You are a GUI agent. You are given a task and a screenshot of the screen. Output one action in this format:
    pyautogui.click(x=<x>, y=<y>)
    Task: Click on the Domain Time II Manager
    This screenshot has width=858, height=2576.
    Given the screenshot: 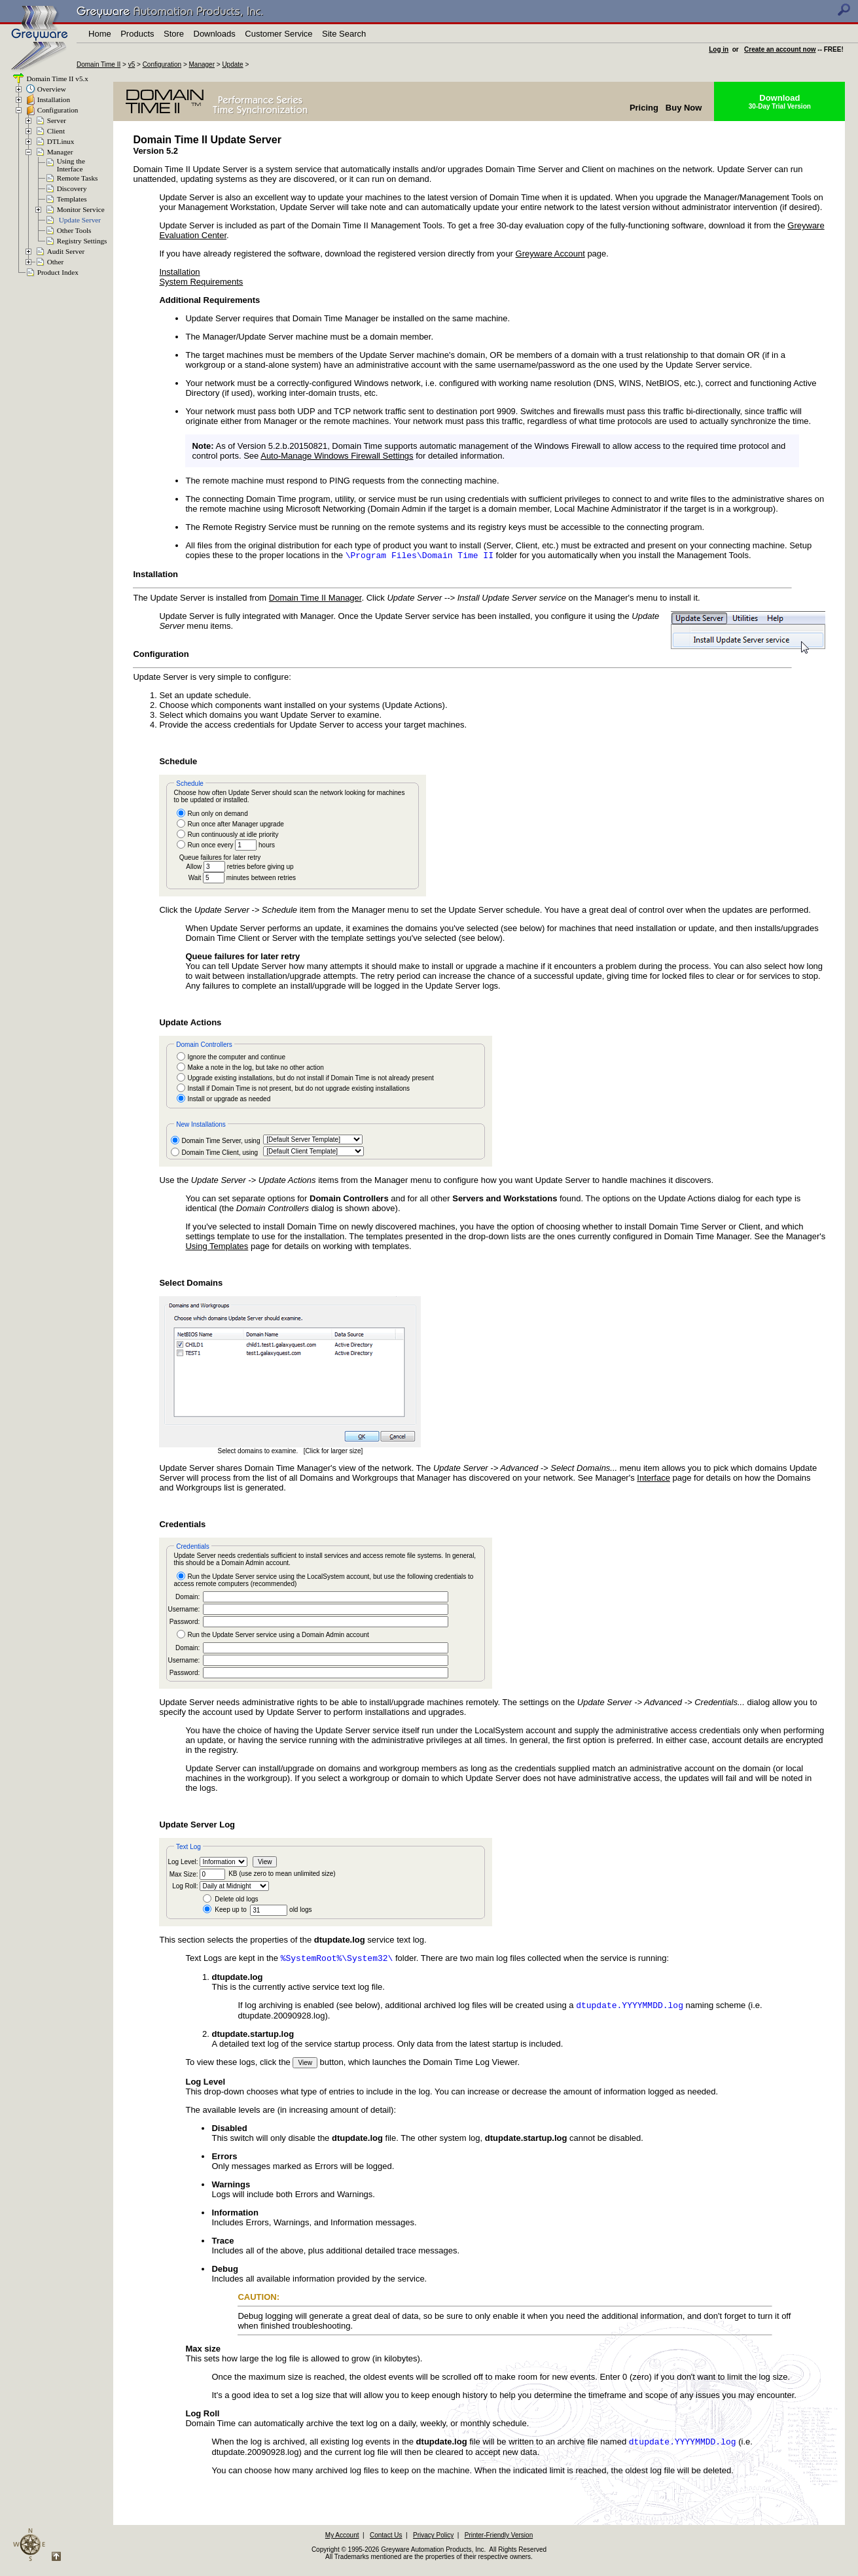 What is the action you would take?
    pyautogui.click(x=315, y=599)
    